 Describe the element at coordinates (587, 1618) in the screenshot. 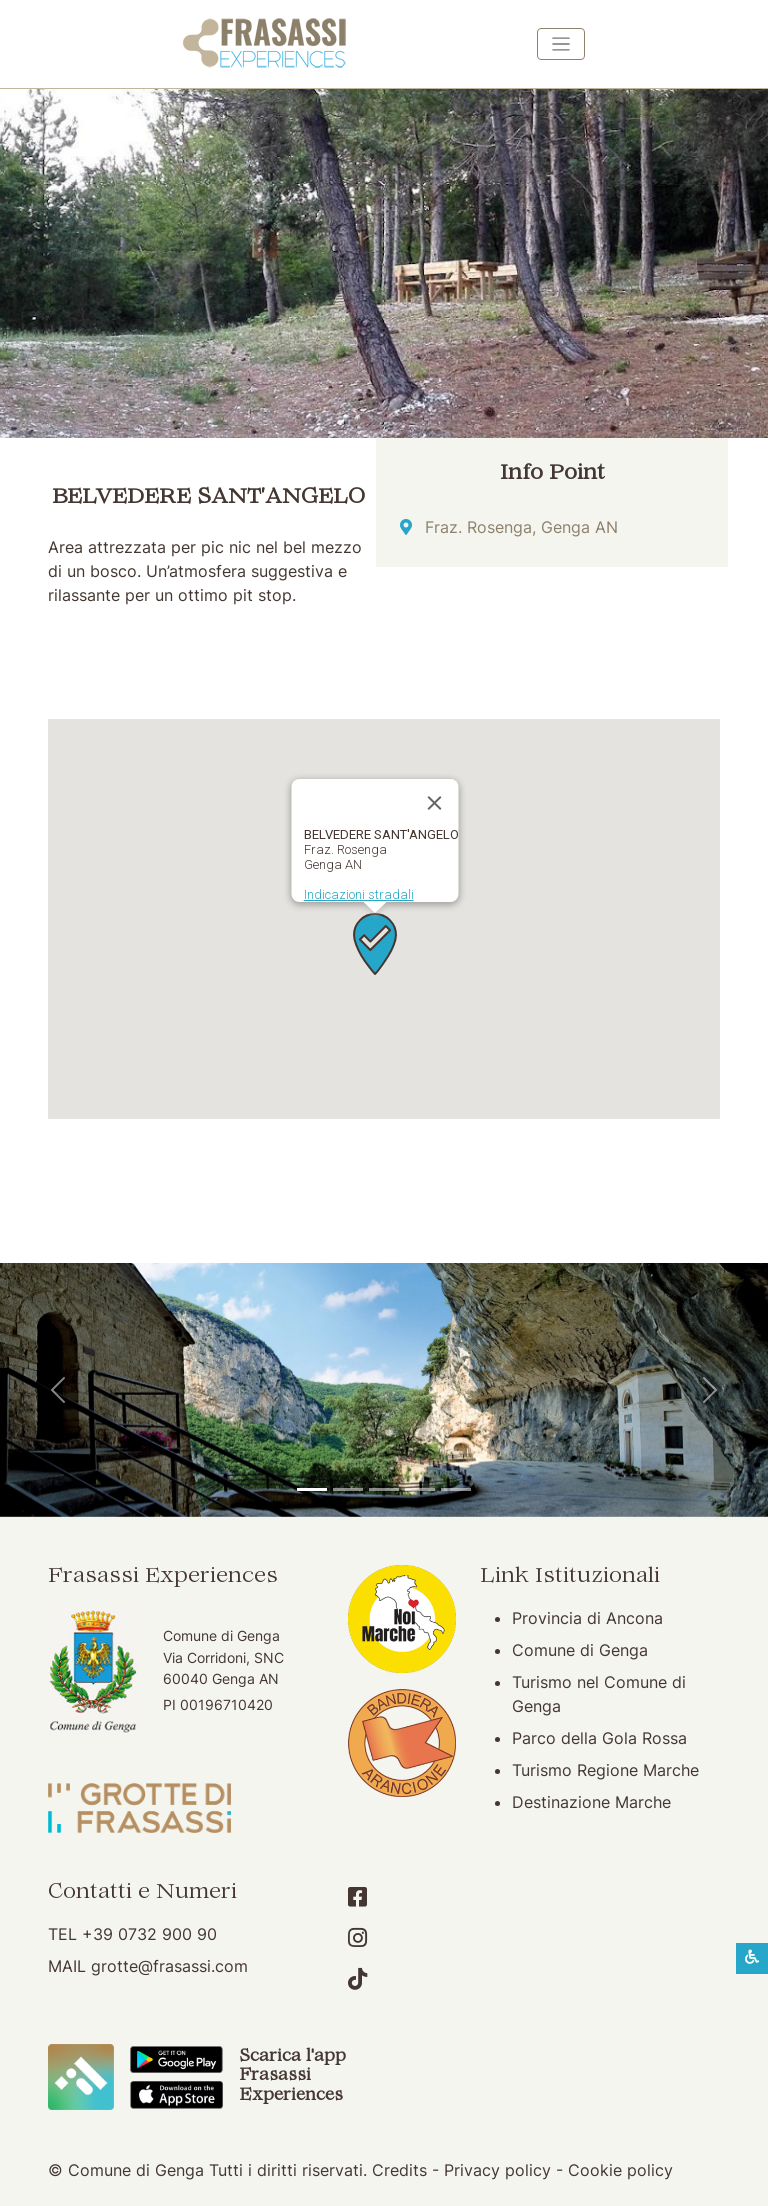

I see `Provincia di Ancona [Provincia di Ancona (apertura su nuova finestra)]` at that location.